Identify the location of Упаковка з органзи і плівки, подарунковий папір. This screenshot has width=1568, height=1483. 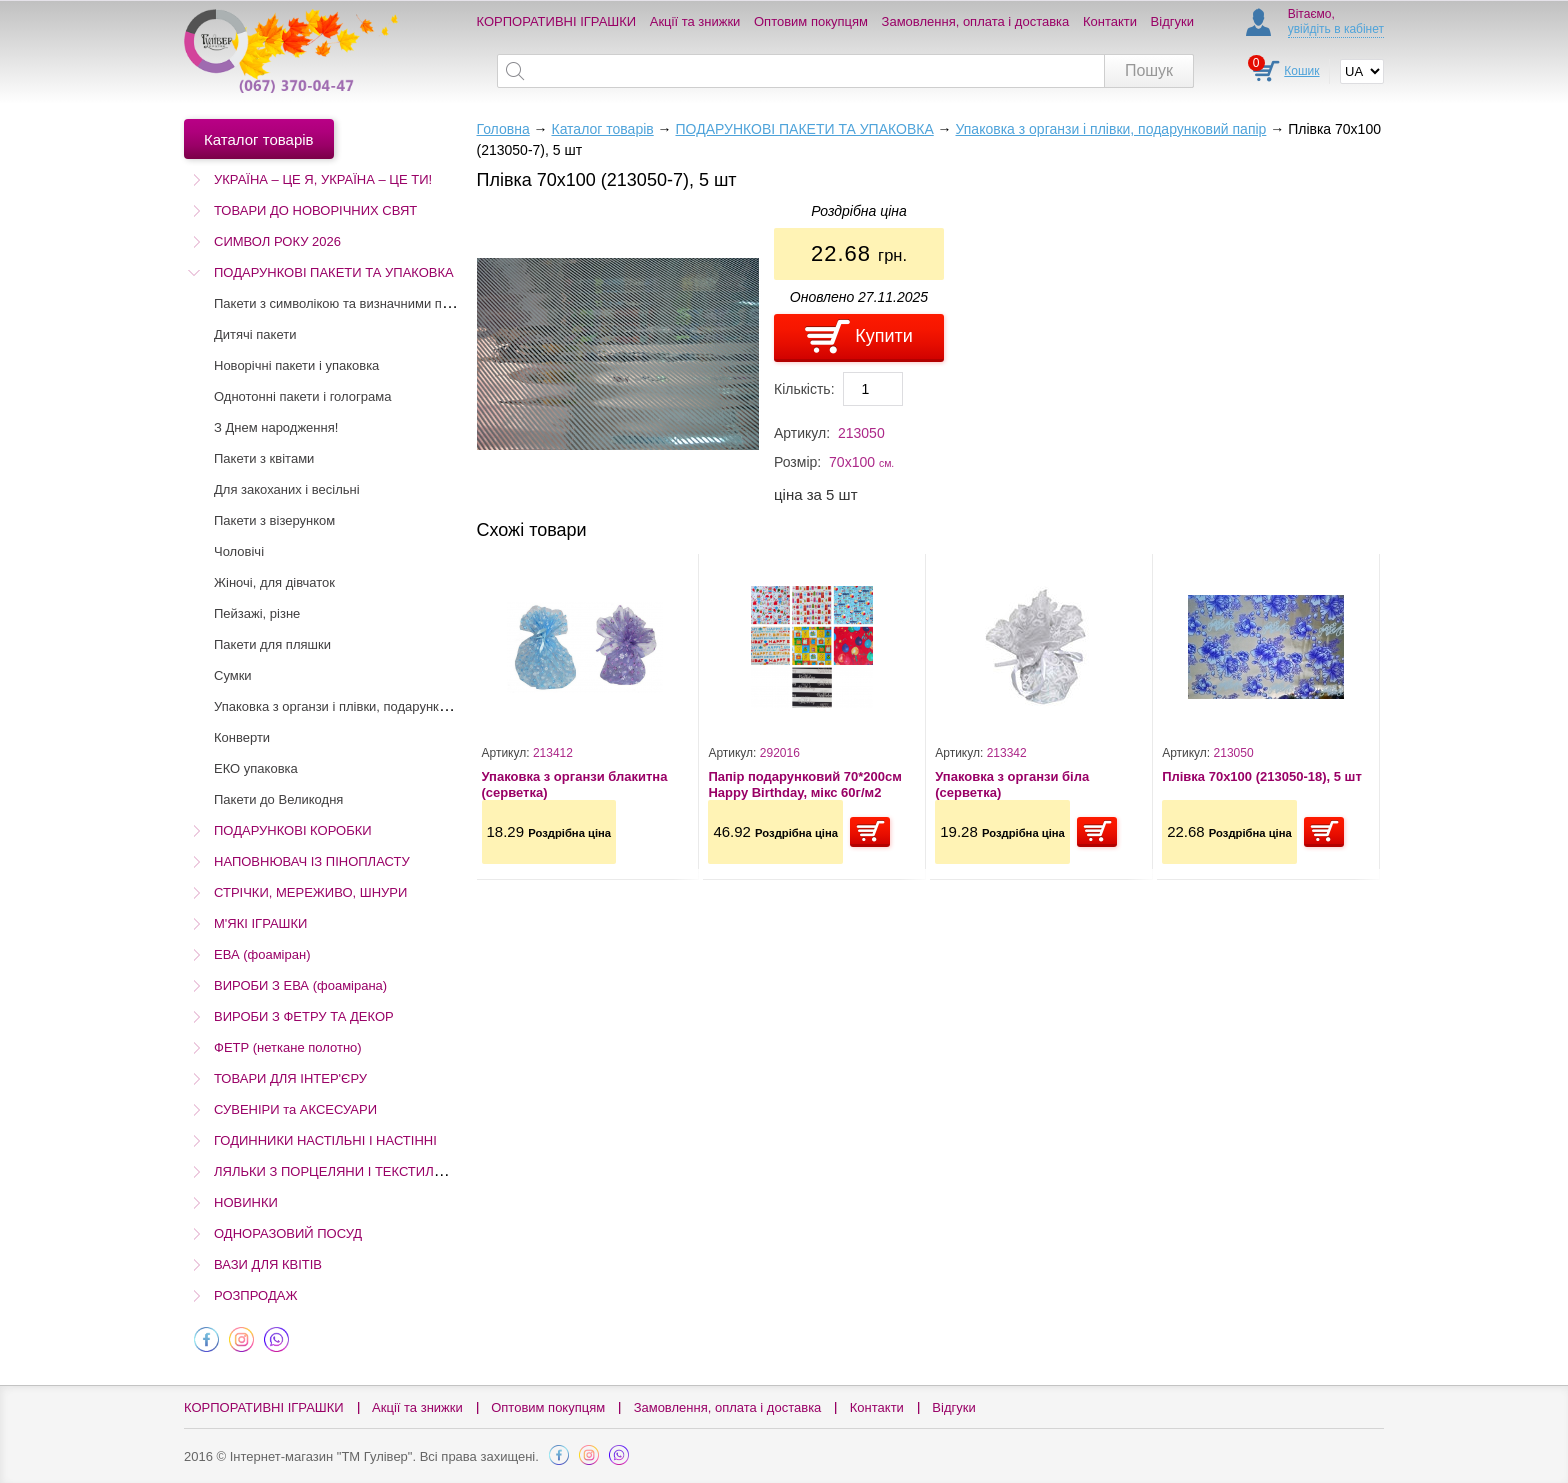
(358, 706).